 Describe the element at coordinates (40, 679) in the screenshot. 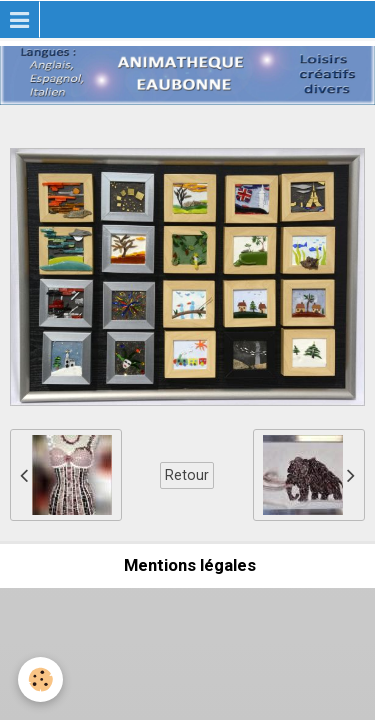

I see `[Cookie]` at that location.